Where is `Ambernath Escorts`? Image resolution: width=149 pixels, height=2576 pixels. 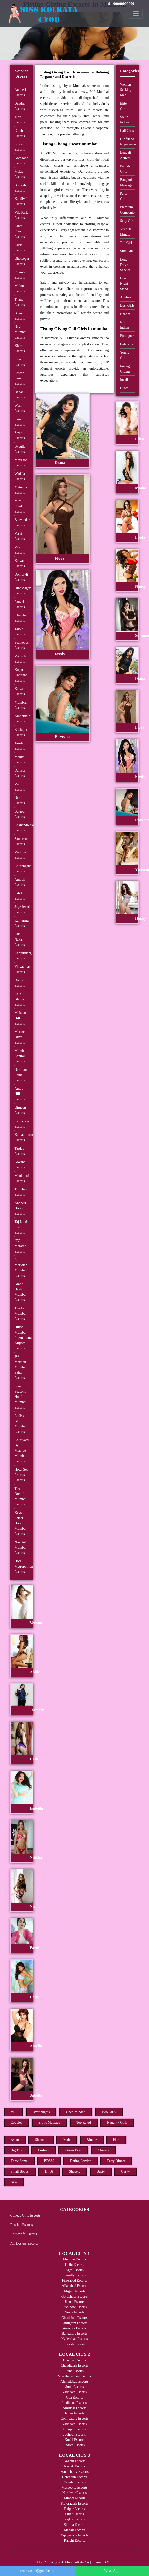 Ambernath Escorts is located at coordinates (22, 718).